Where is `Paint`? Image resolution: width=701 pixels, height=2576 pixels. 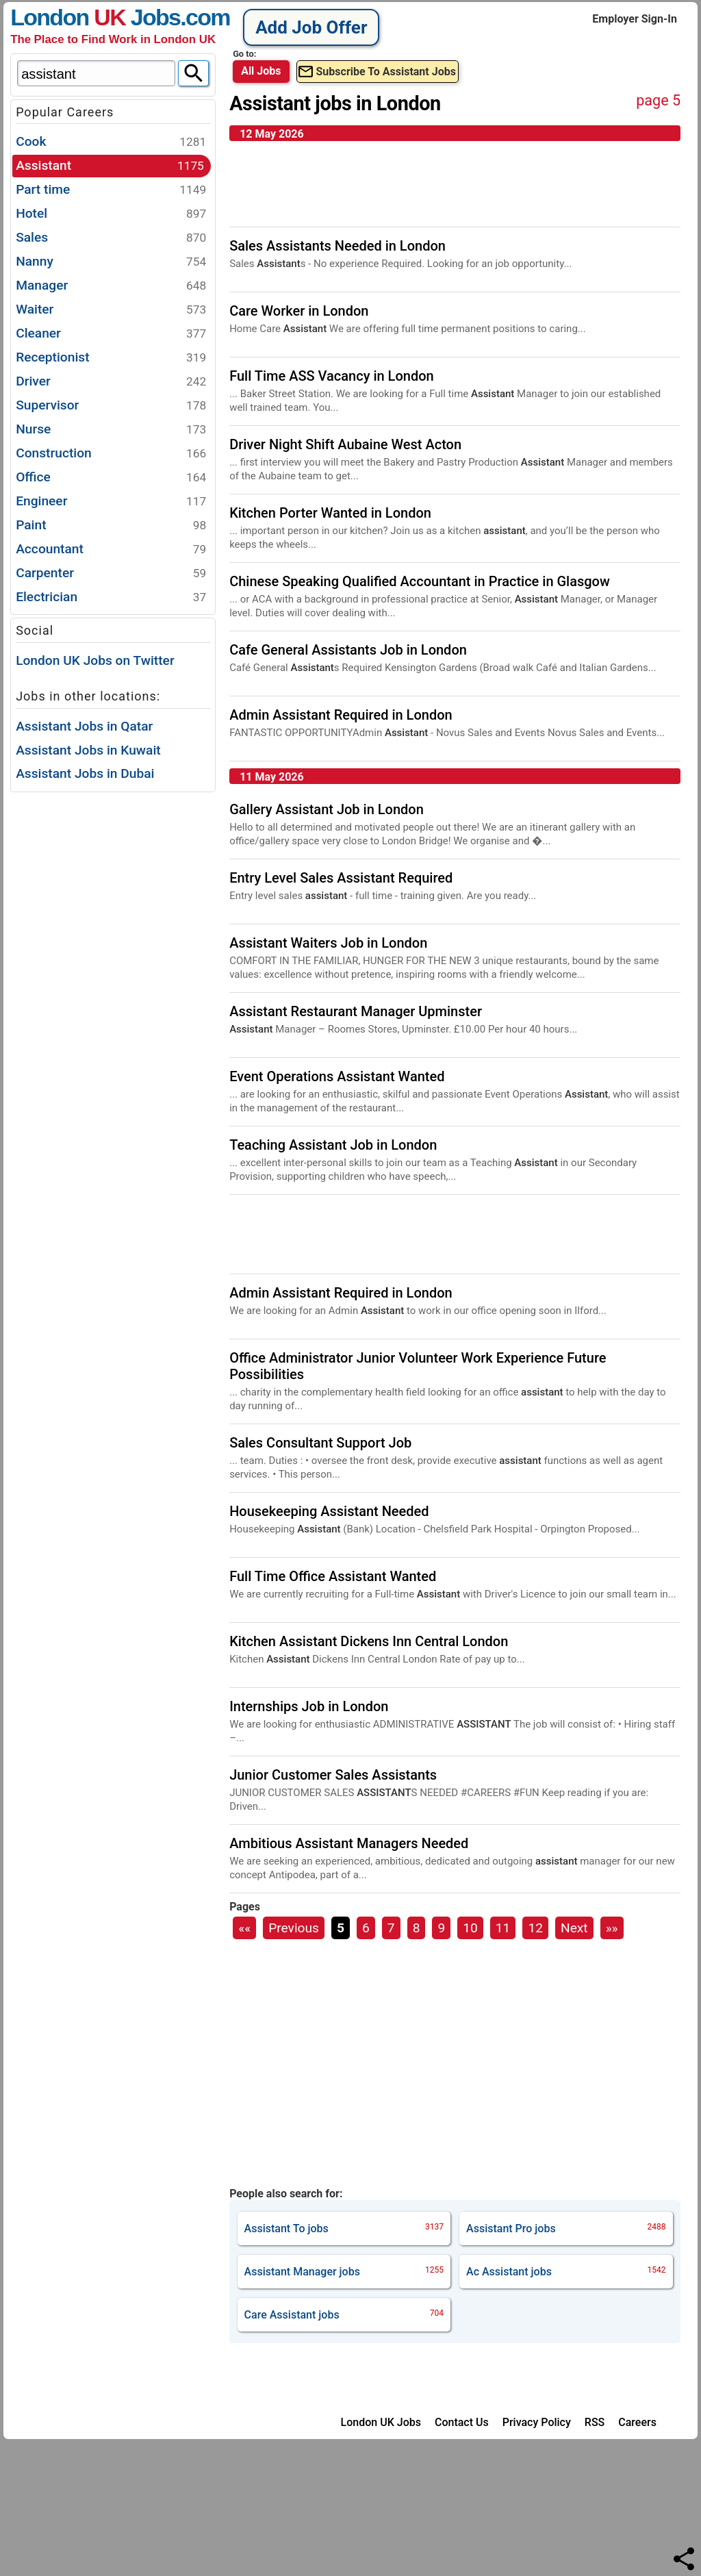
Paint is located at coordinates (111, 525).